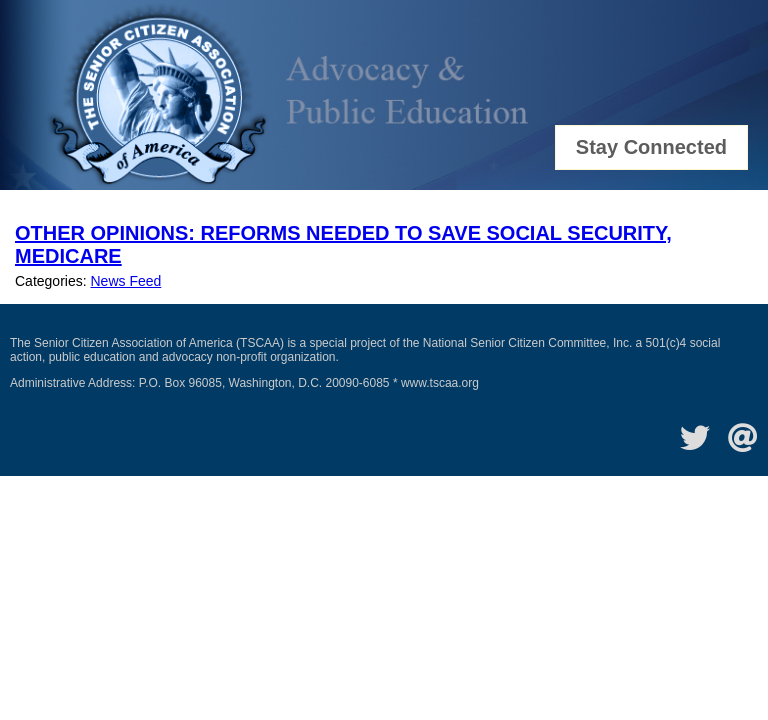 Image resolution: width=768 pixels, height=720 pixels. Describe the element at coordinates (125, 281) in the screenshot. I see `News Feed` at that location.